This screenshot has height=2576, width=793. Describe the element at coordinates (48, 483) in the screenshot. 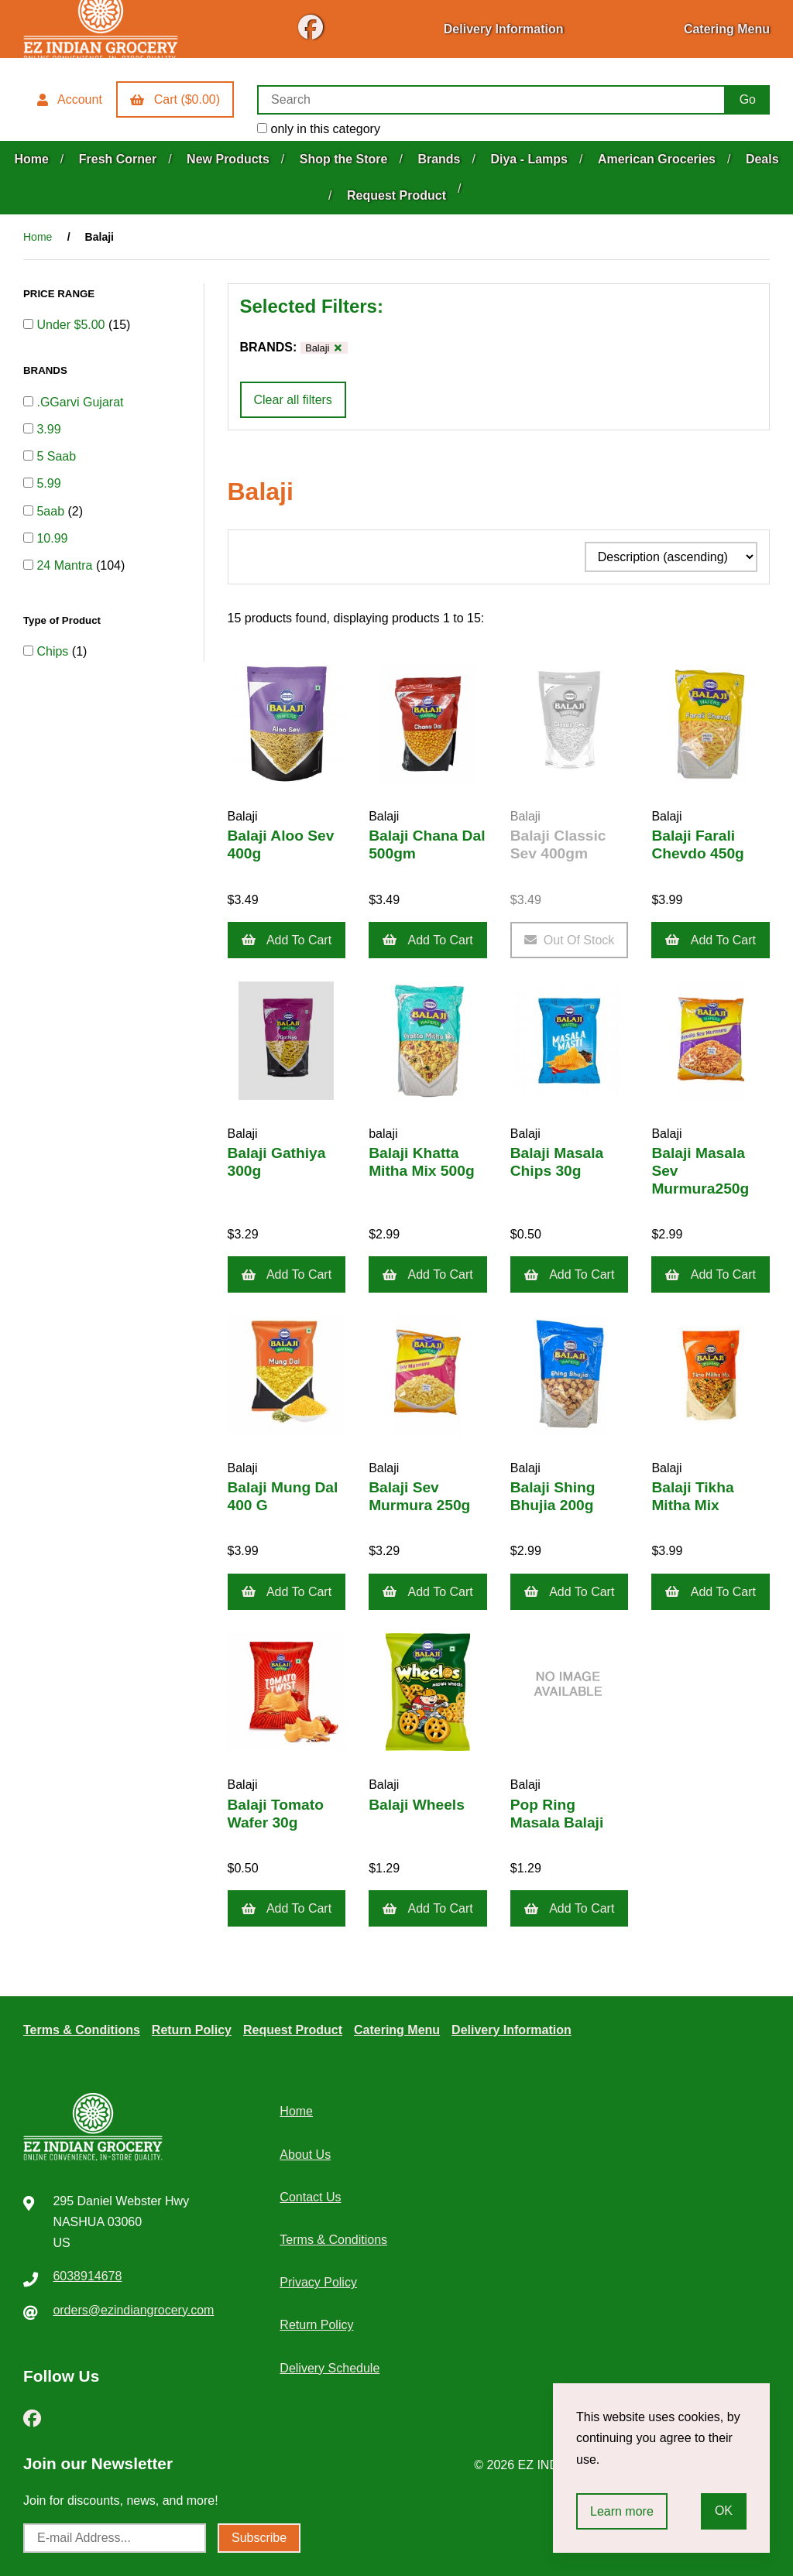

I see `5.99` at that location.